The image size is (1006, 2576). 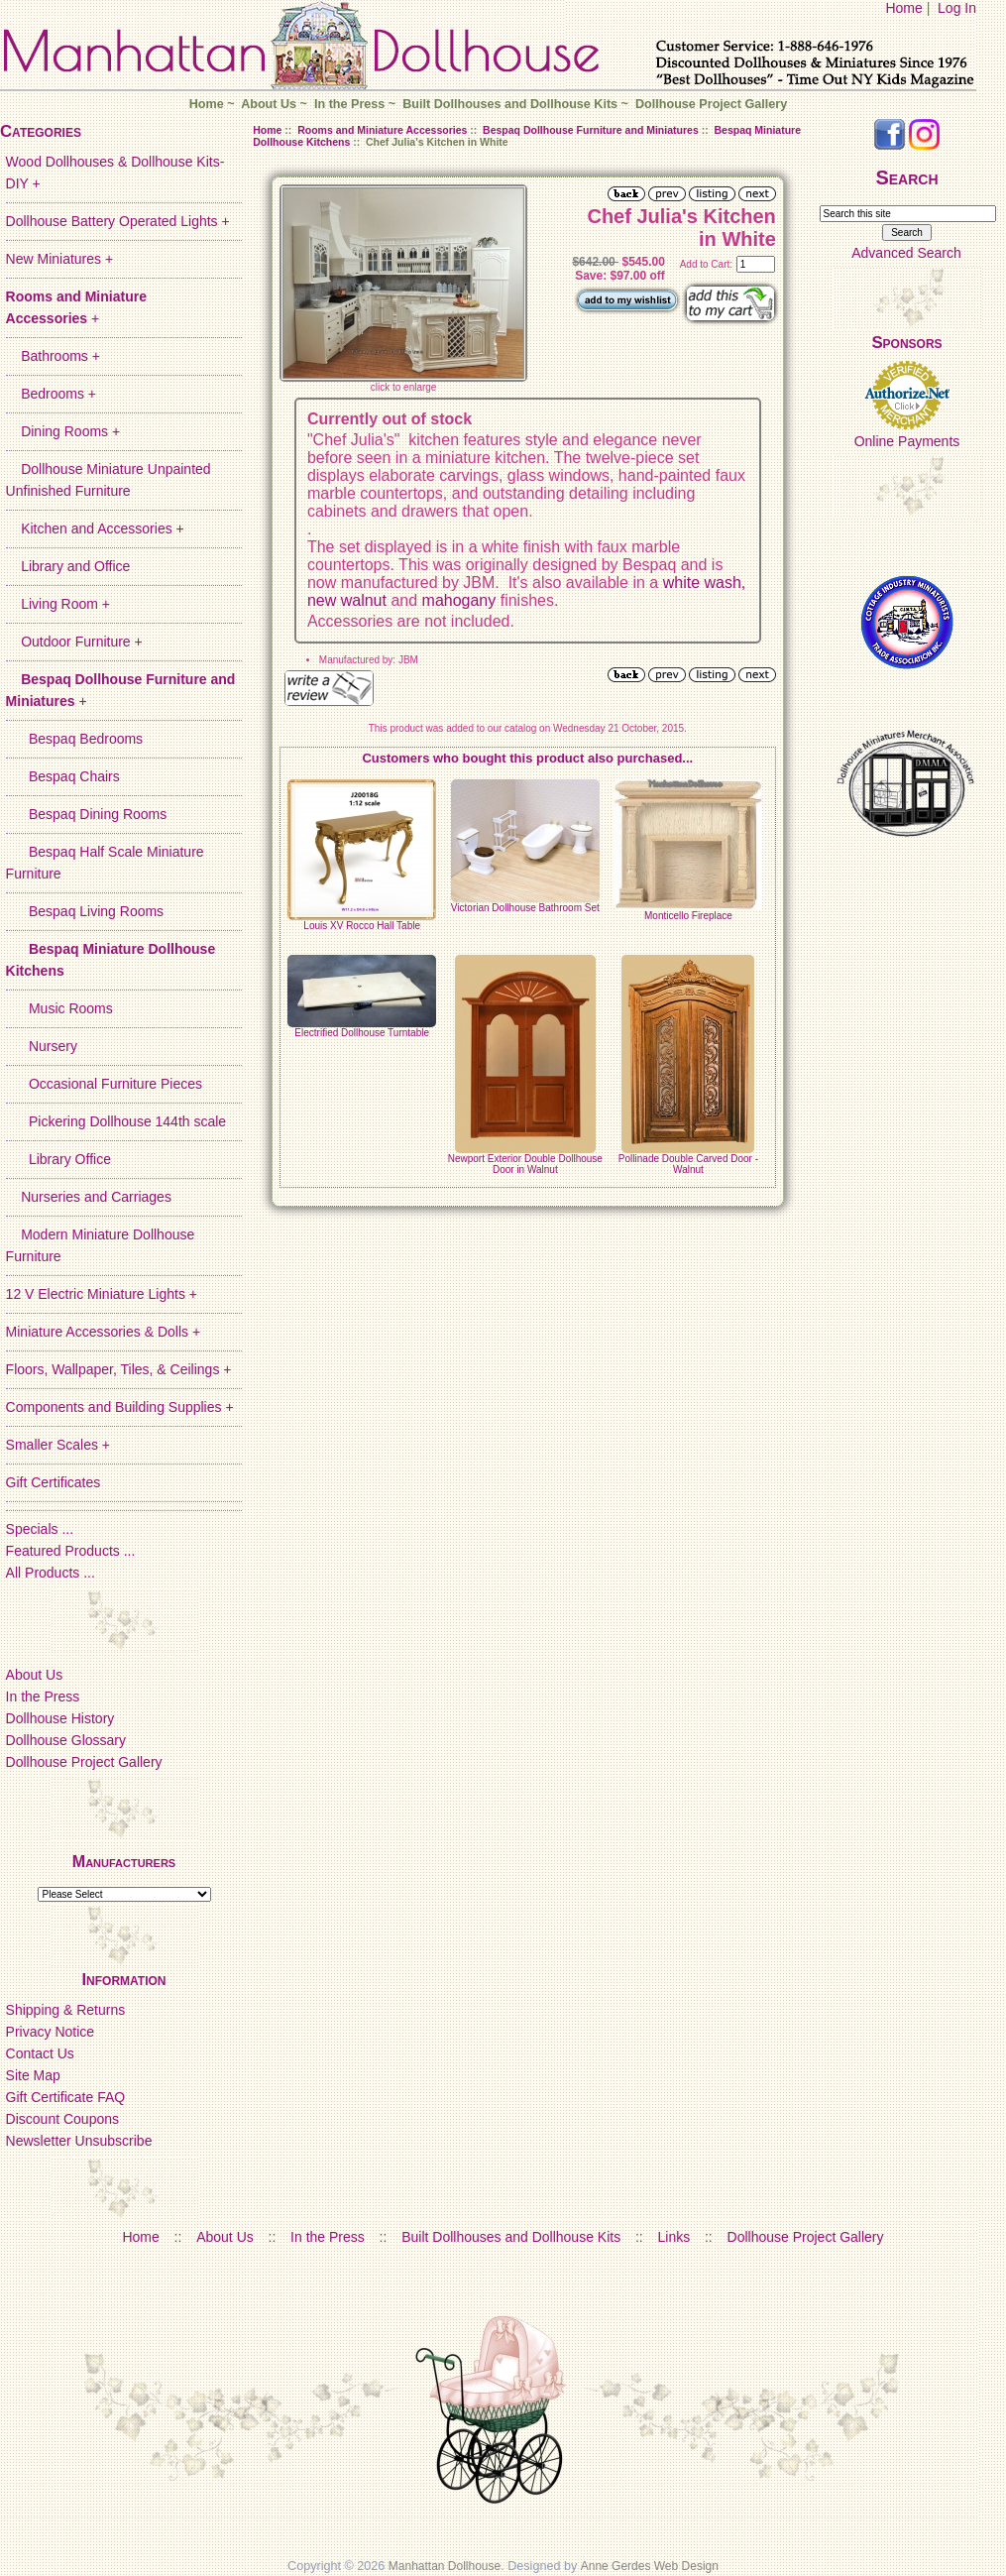 What do you see at coordinates (62, 2119) in the screenshot?
I see `Discount Coupons` at bounding box center [62, 2119].